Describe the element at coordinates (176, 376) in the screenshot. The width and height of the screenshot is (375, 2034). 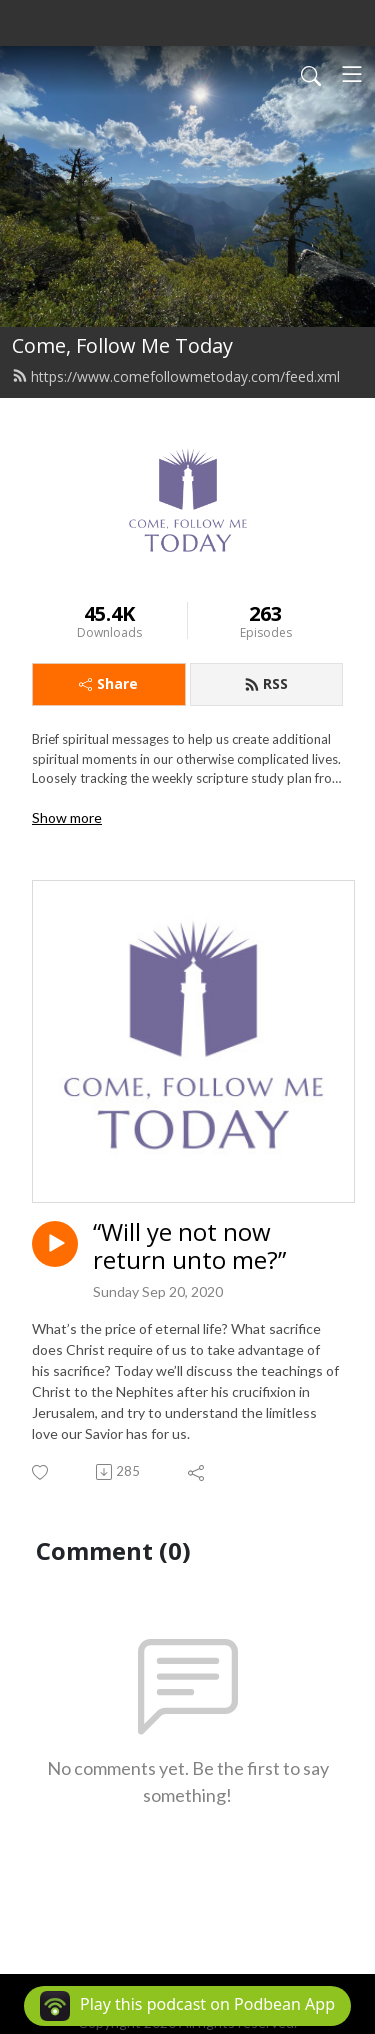
I see `https://www.comefollowmetoday.com/feed.xml` at that location.